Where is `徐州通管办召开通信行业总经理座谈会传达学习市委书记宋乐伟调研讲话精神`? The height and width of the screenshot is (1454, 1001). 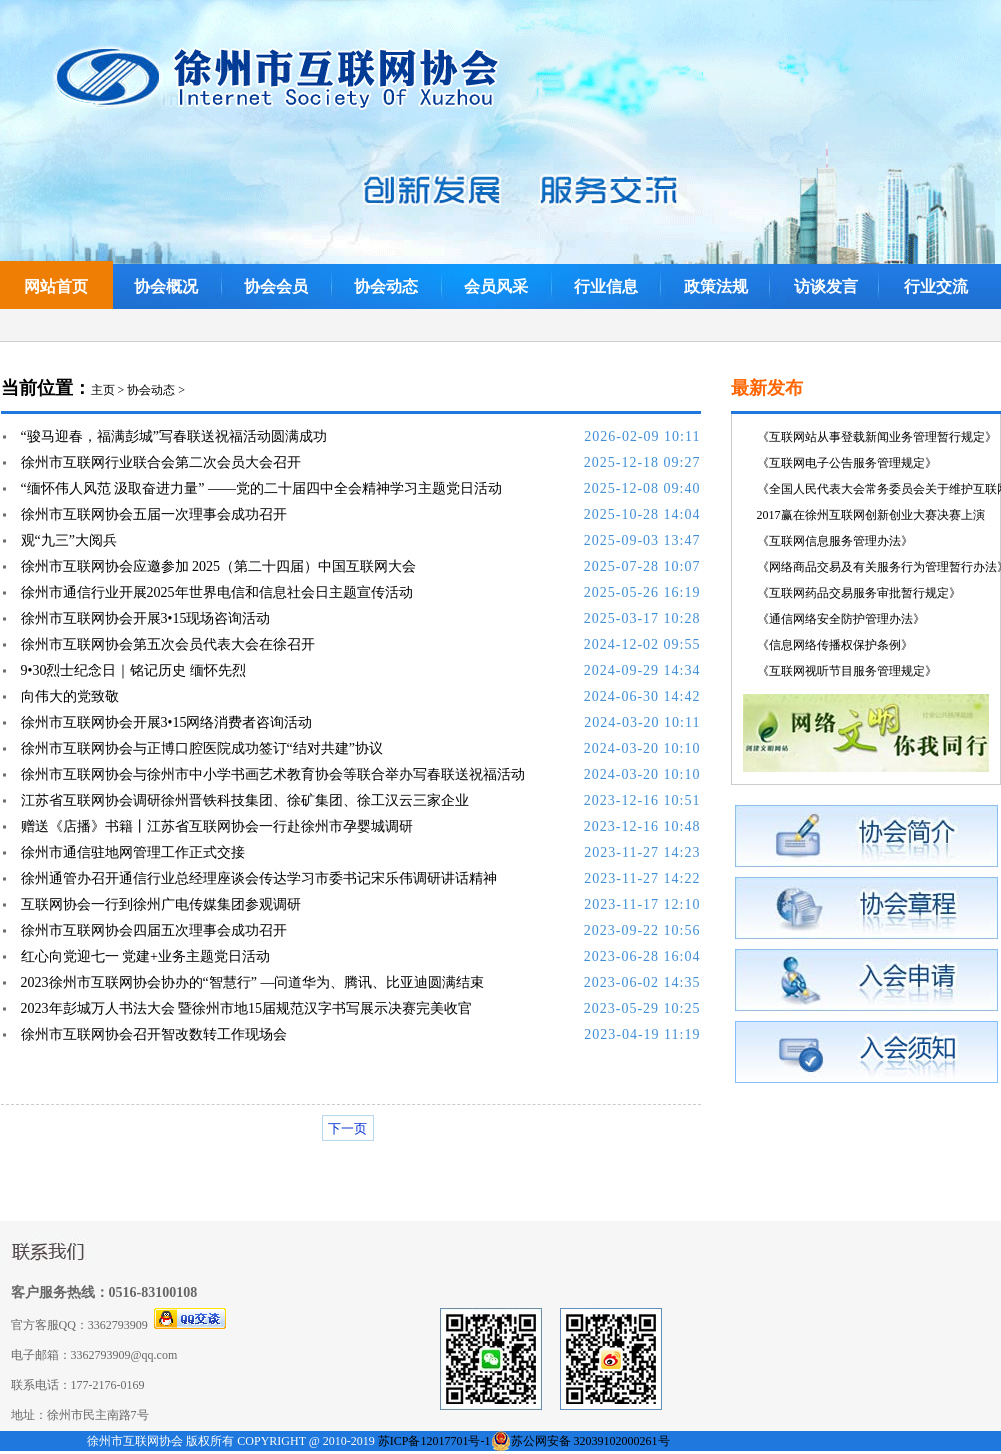
徐州通管办召开通信行业总经理座谈会传达学习市委书记宋乐伟调研讲话精神 is located at coordinates (259, 878).